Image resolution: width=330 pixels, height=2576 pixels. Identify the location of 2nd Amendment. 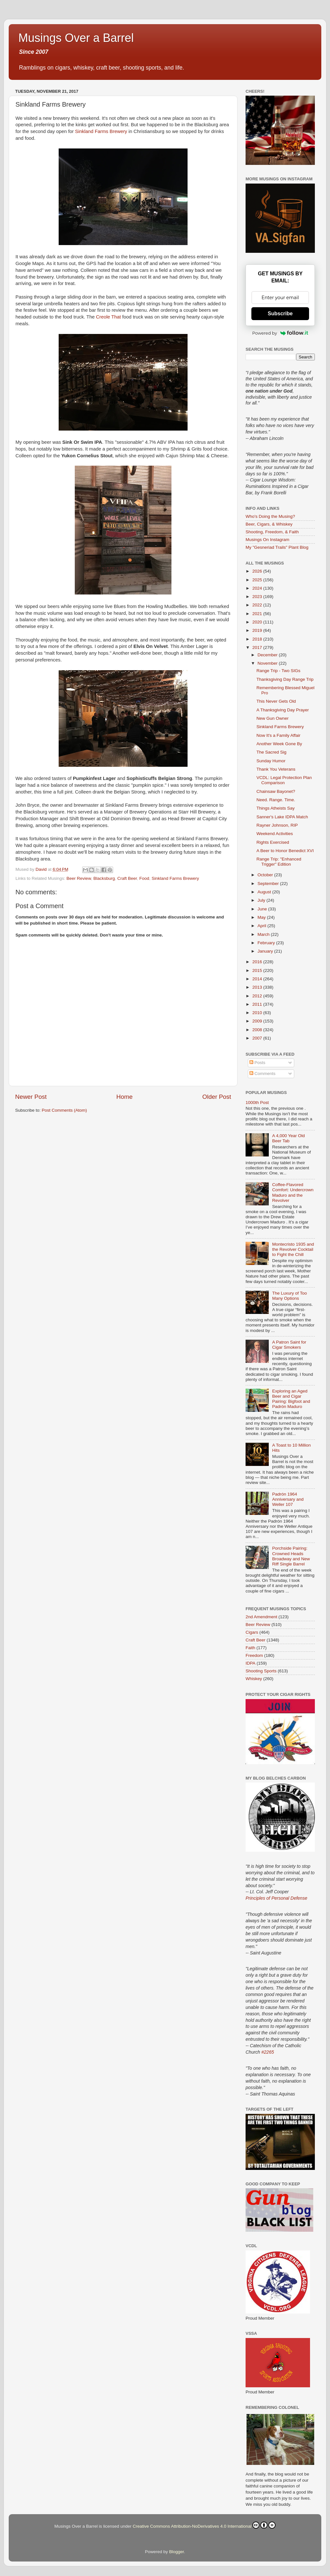
(261, 1616).